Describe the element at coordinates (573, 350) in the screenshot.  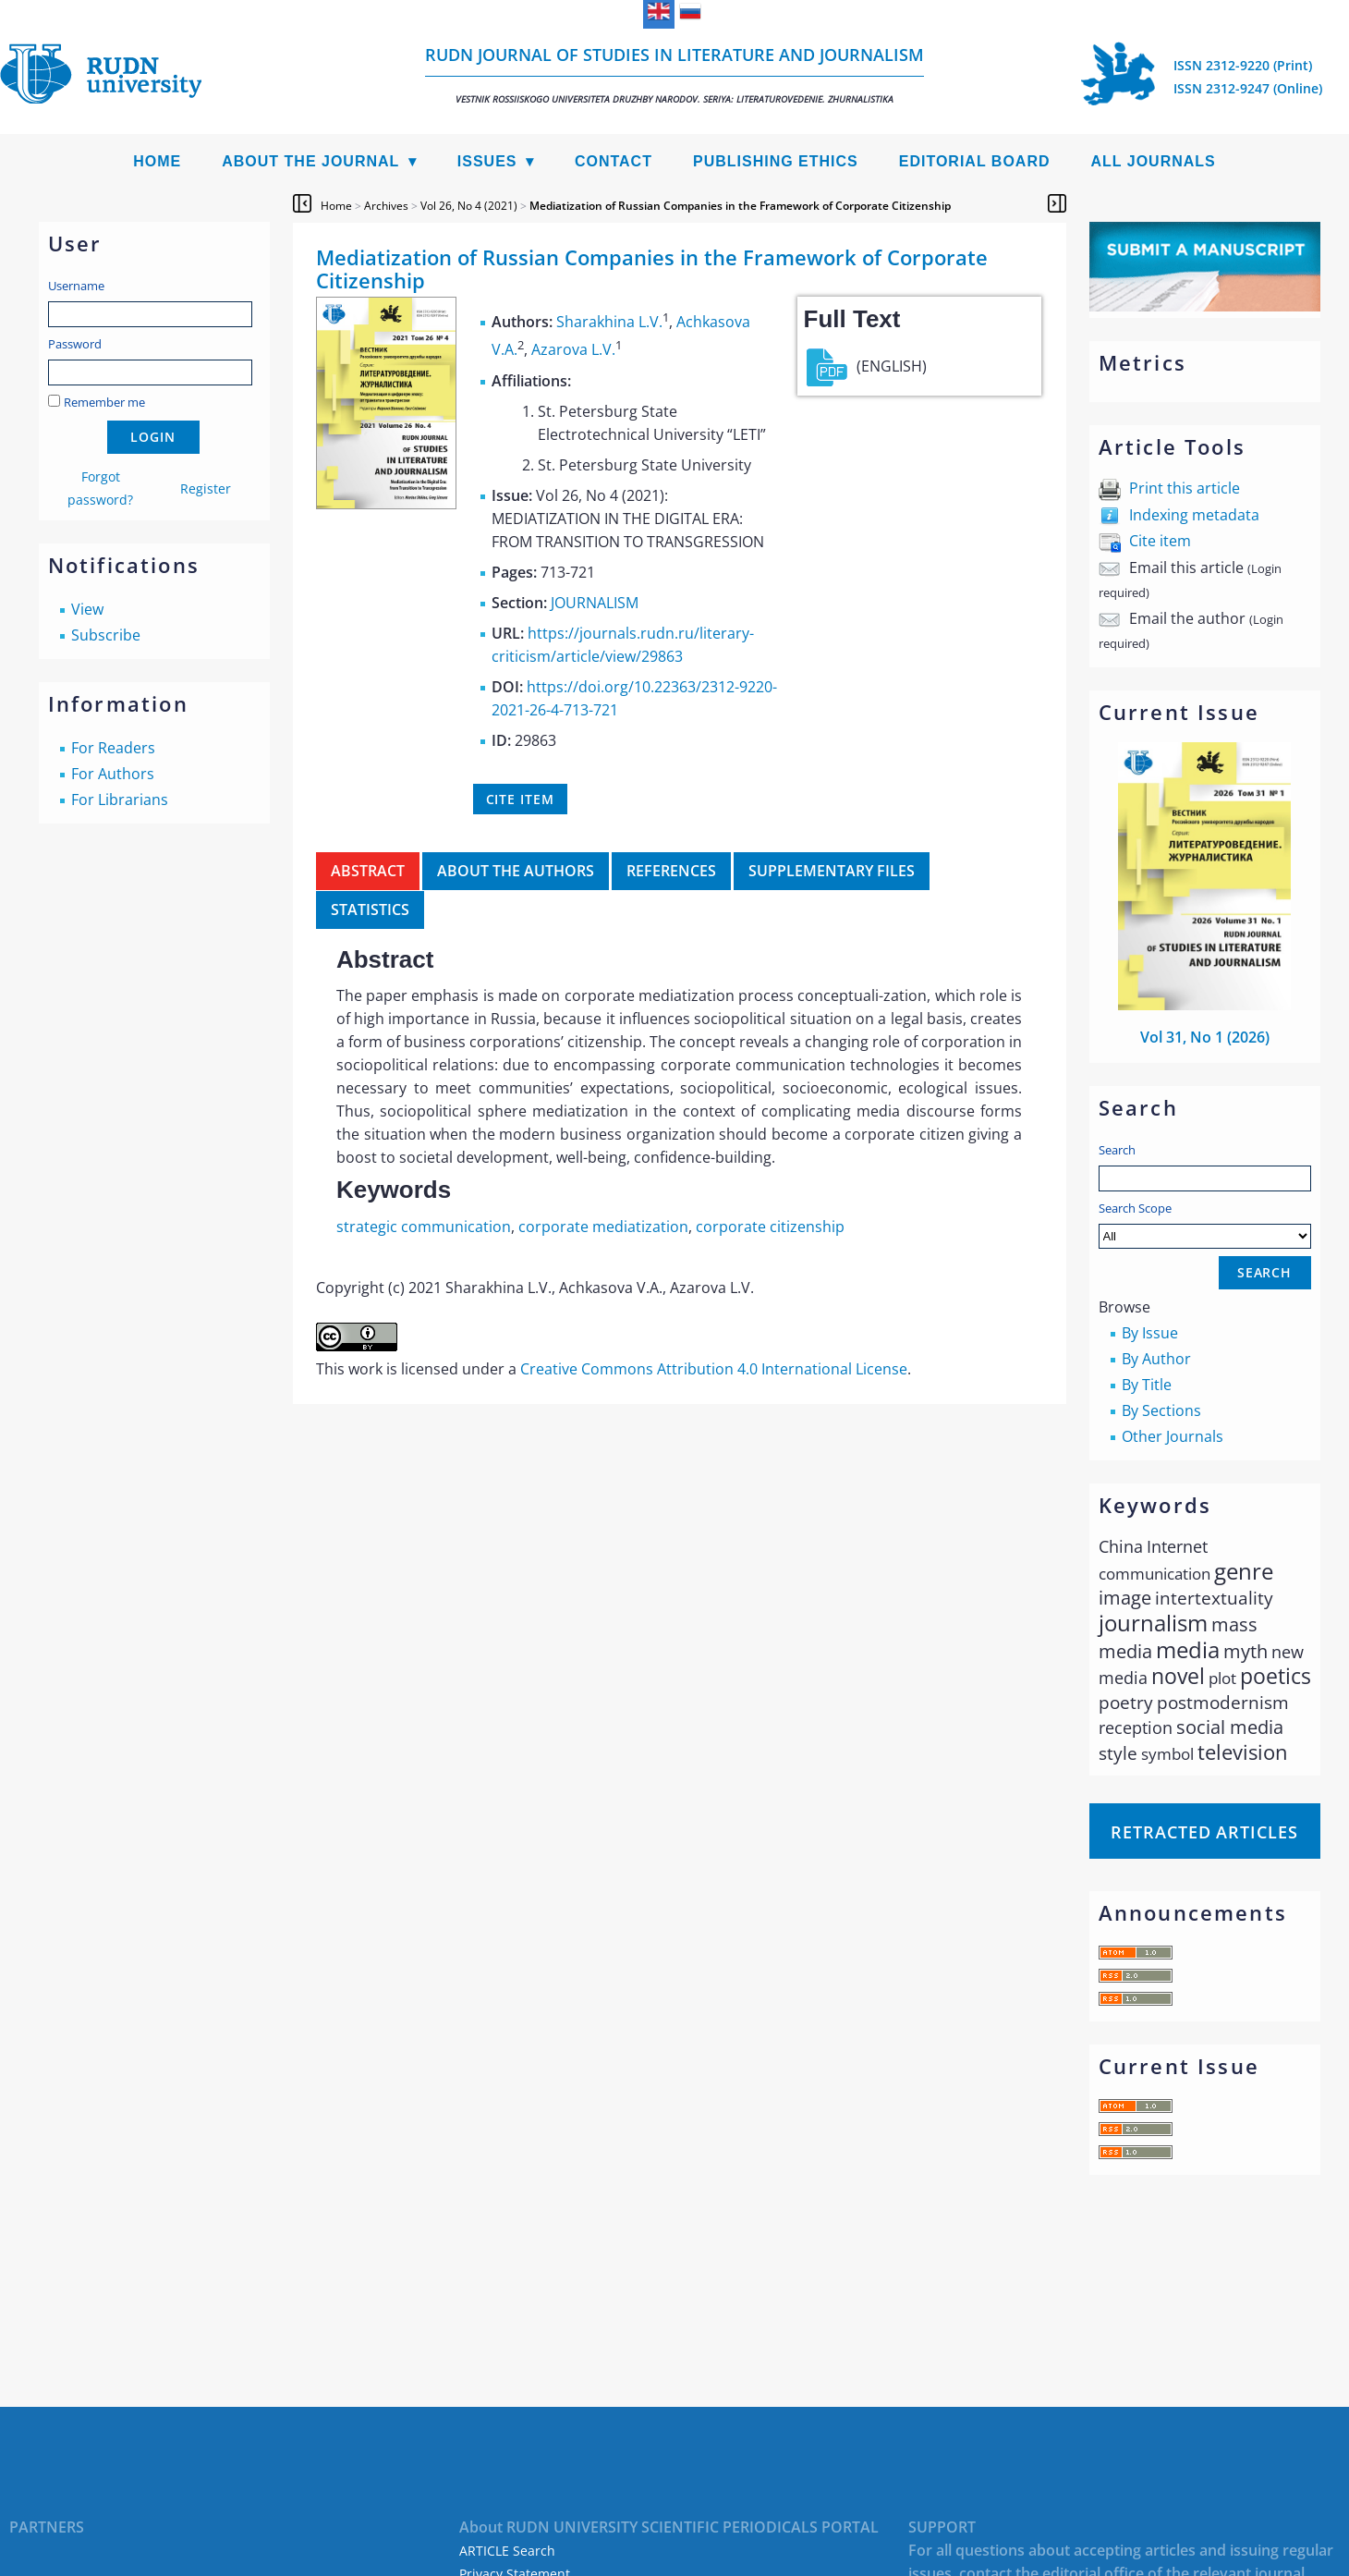
I see `Azarova L.V.` at that location.